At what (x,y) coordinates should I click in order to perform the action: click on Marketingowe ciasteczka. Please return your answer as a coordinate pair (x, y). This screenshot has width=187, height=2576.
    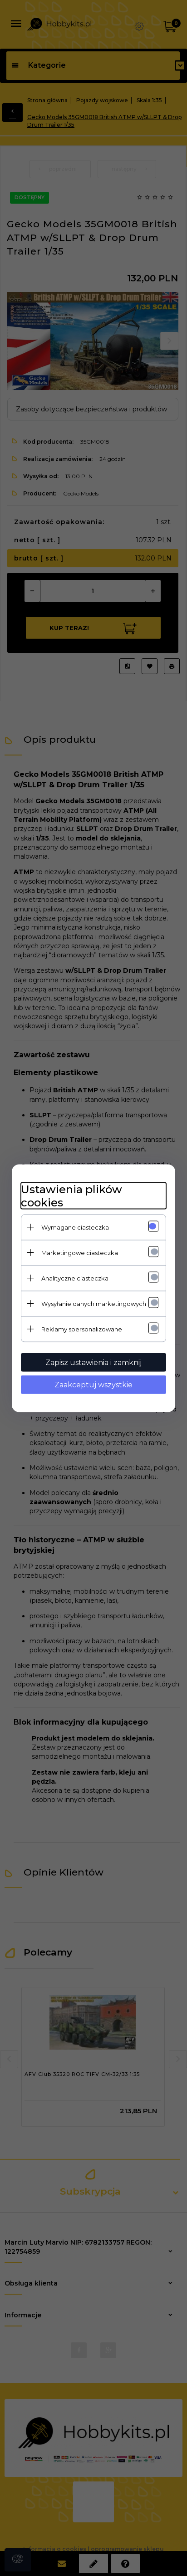
    Looking at the image, I should click on (79, 1252).